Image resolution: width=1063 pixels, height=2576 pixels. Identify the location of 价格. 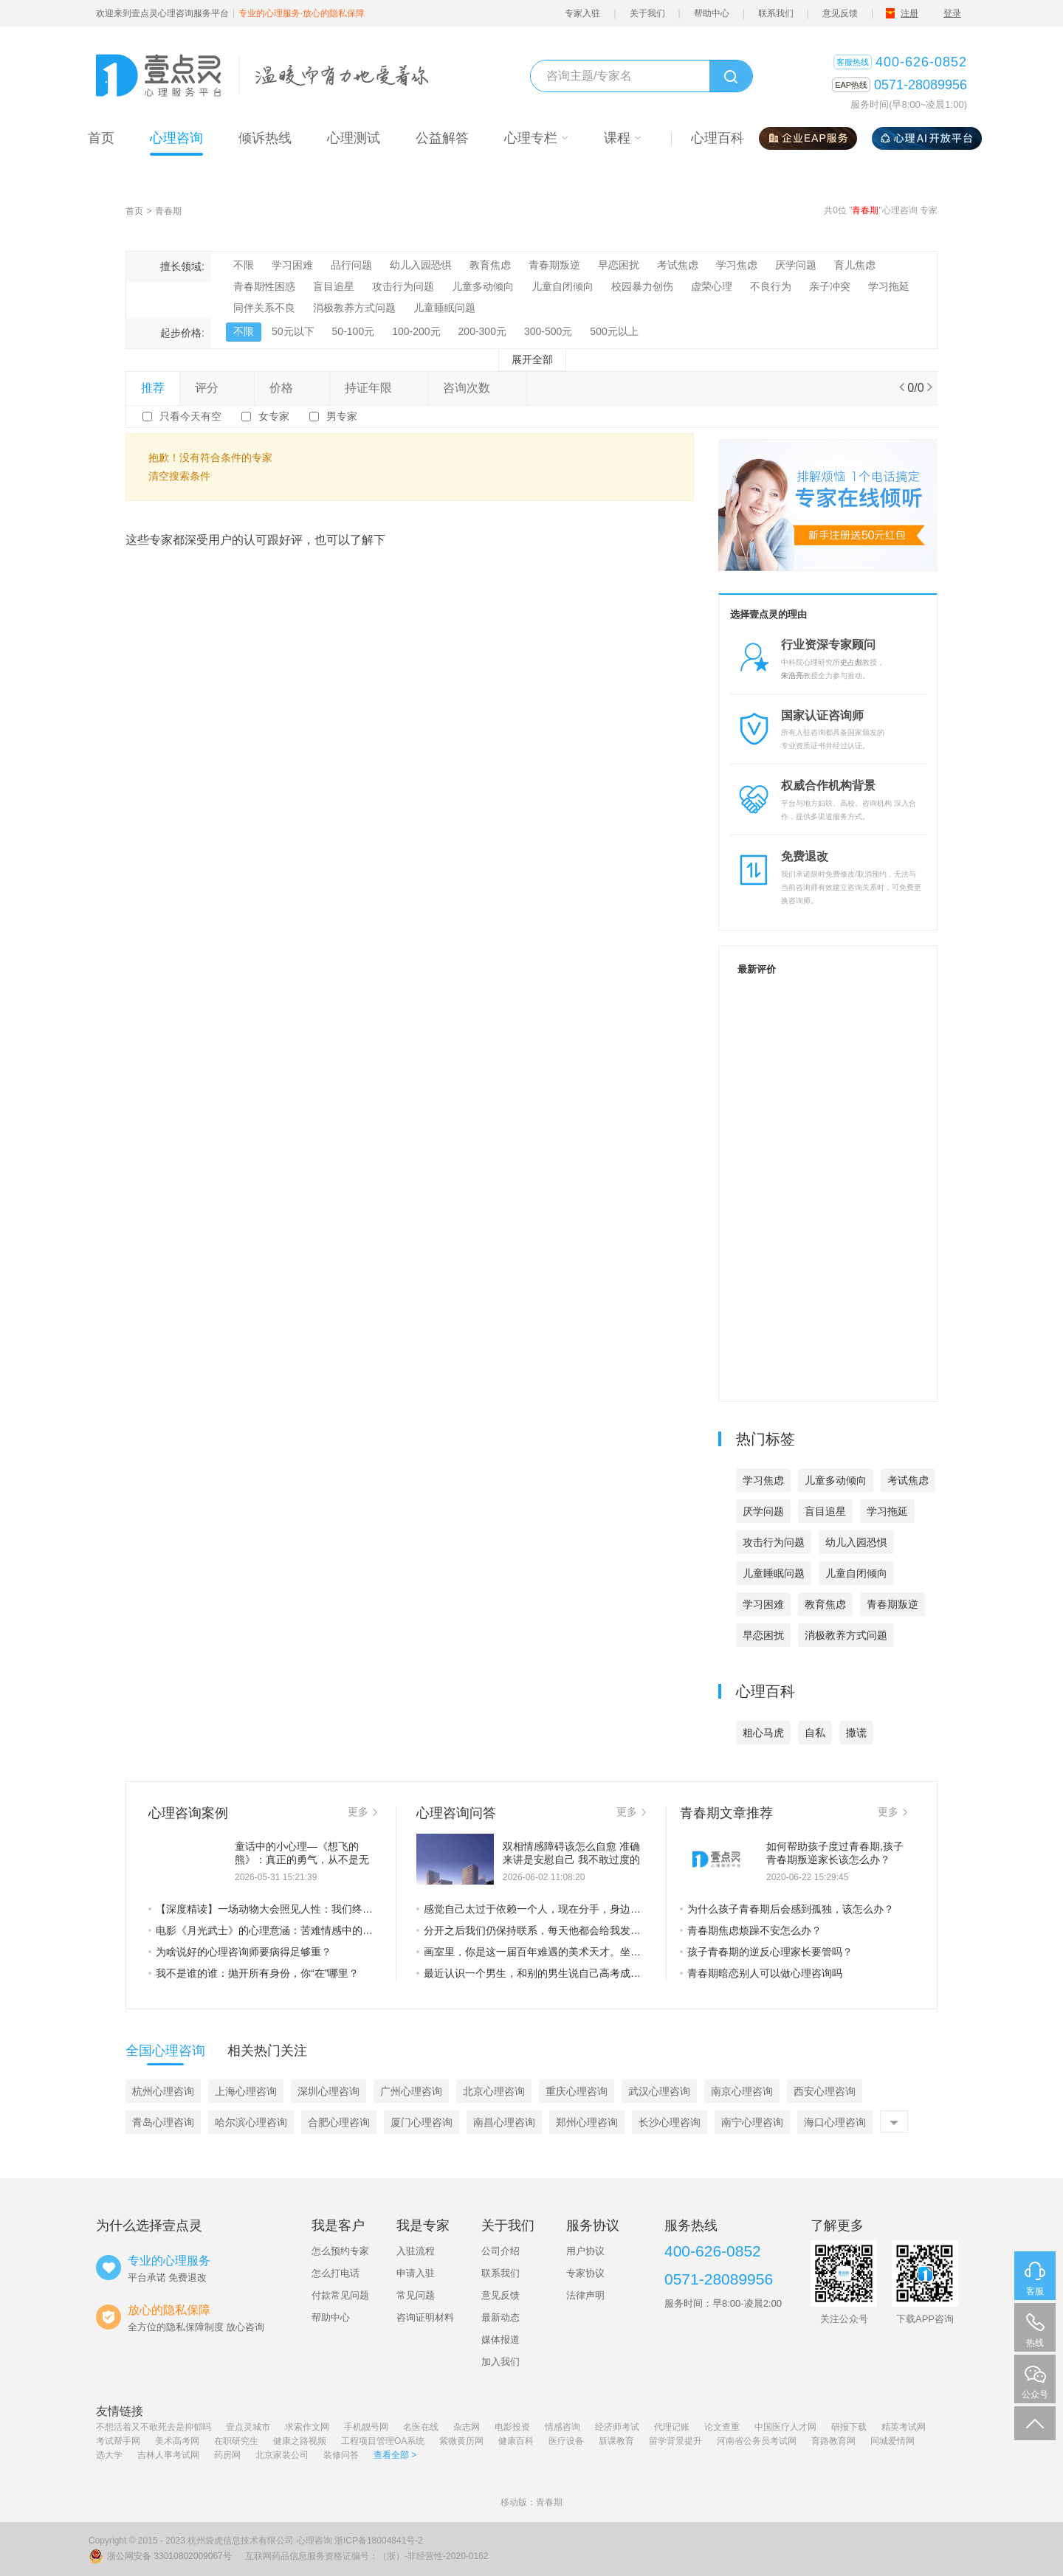
(291, 387).